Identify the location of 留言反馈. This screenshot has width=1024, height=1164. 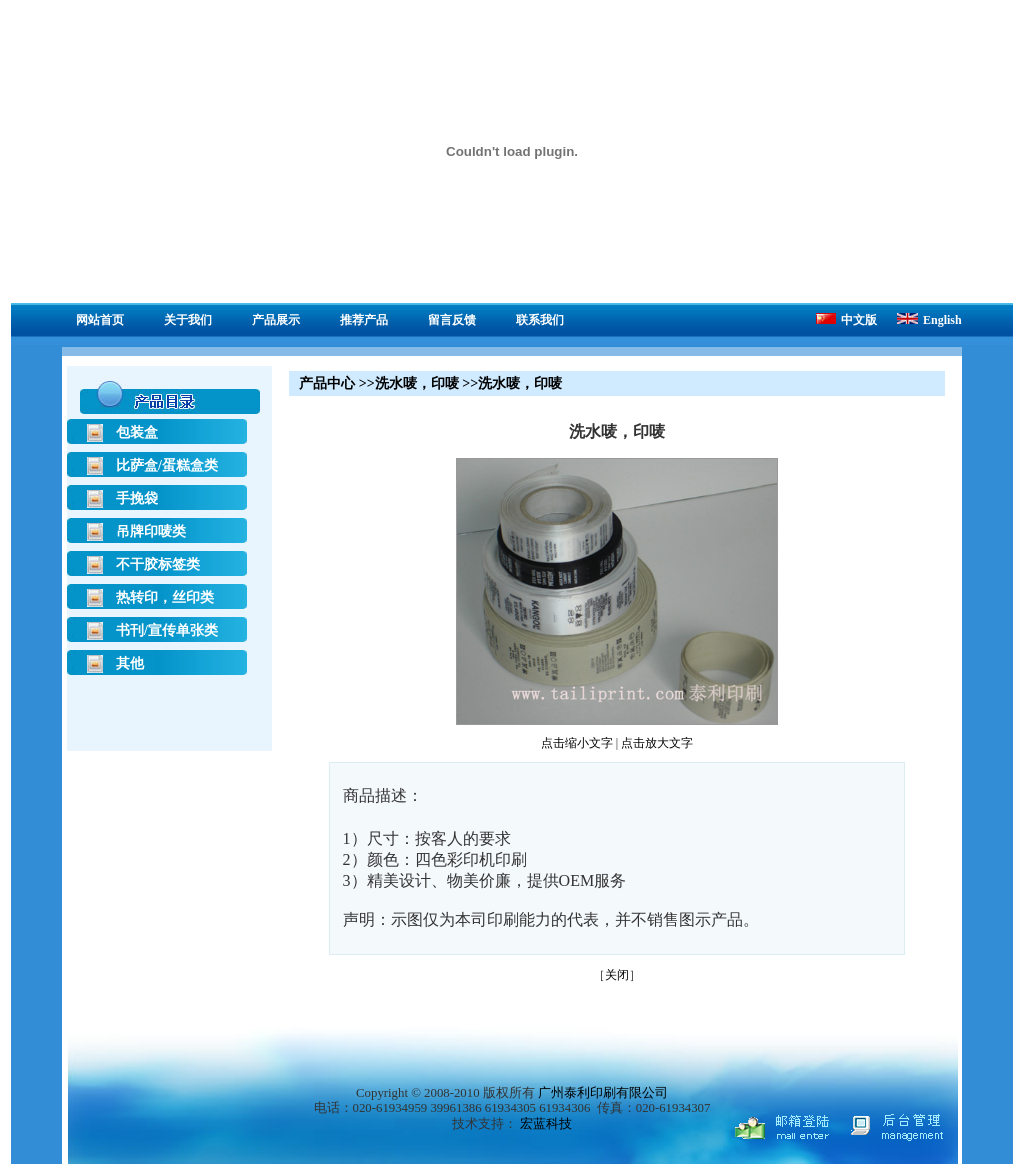
(452, 320).